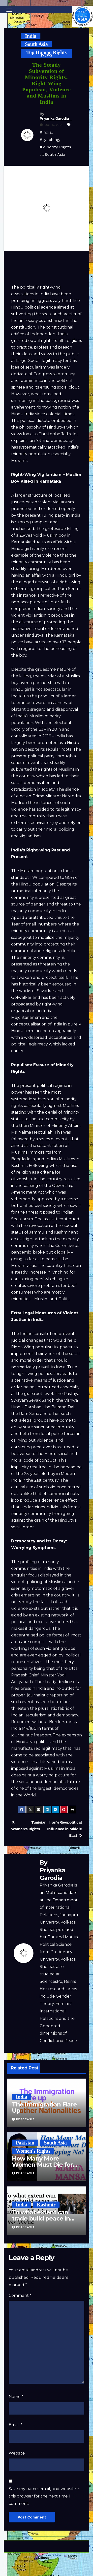  Describe the element at coordinates (44, 2107) in the screenshot. I see `The Immigration Flare Up` at that location.